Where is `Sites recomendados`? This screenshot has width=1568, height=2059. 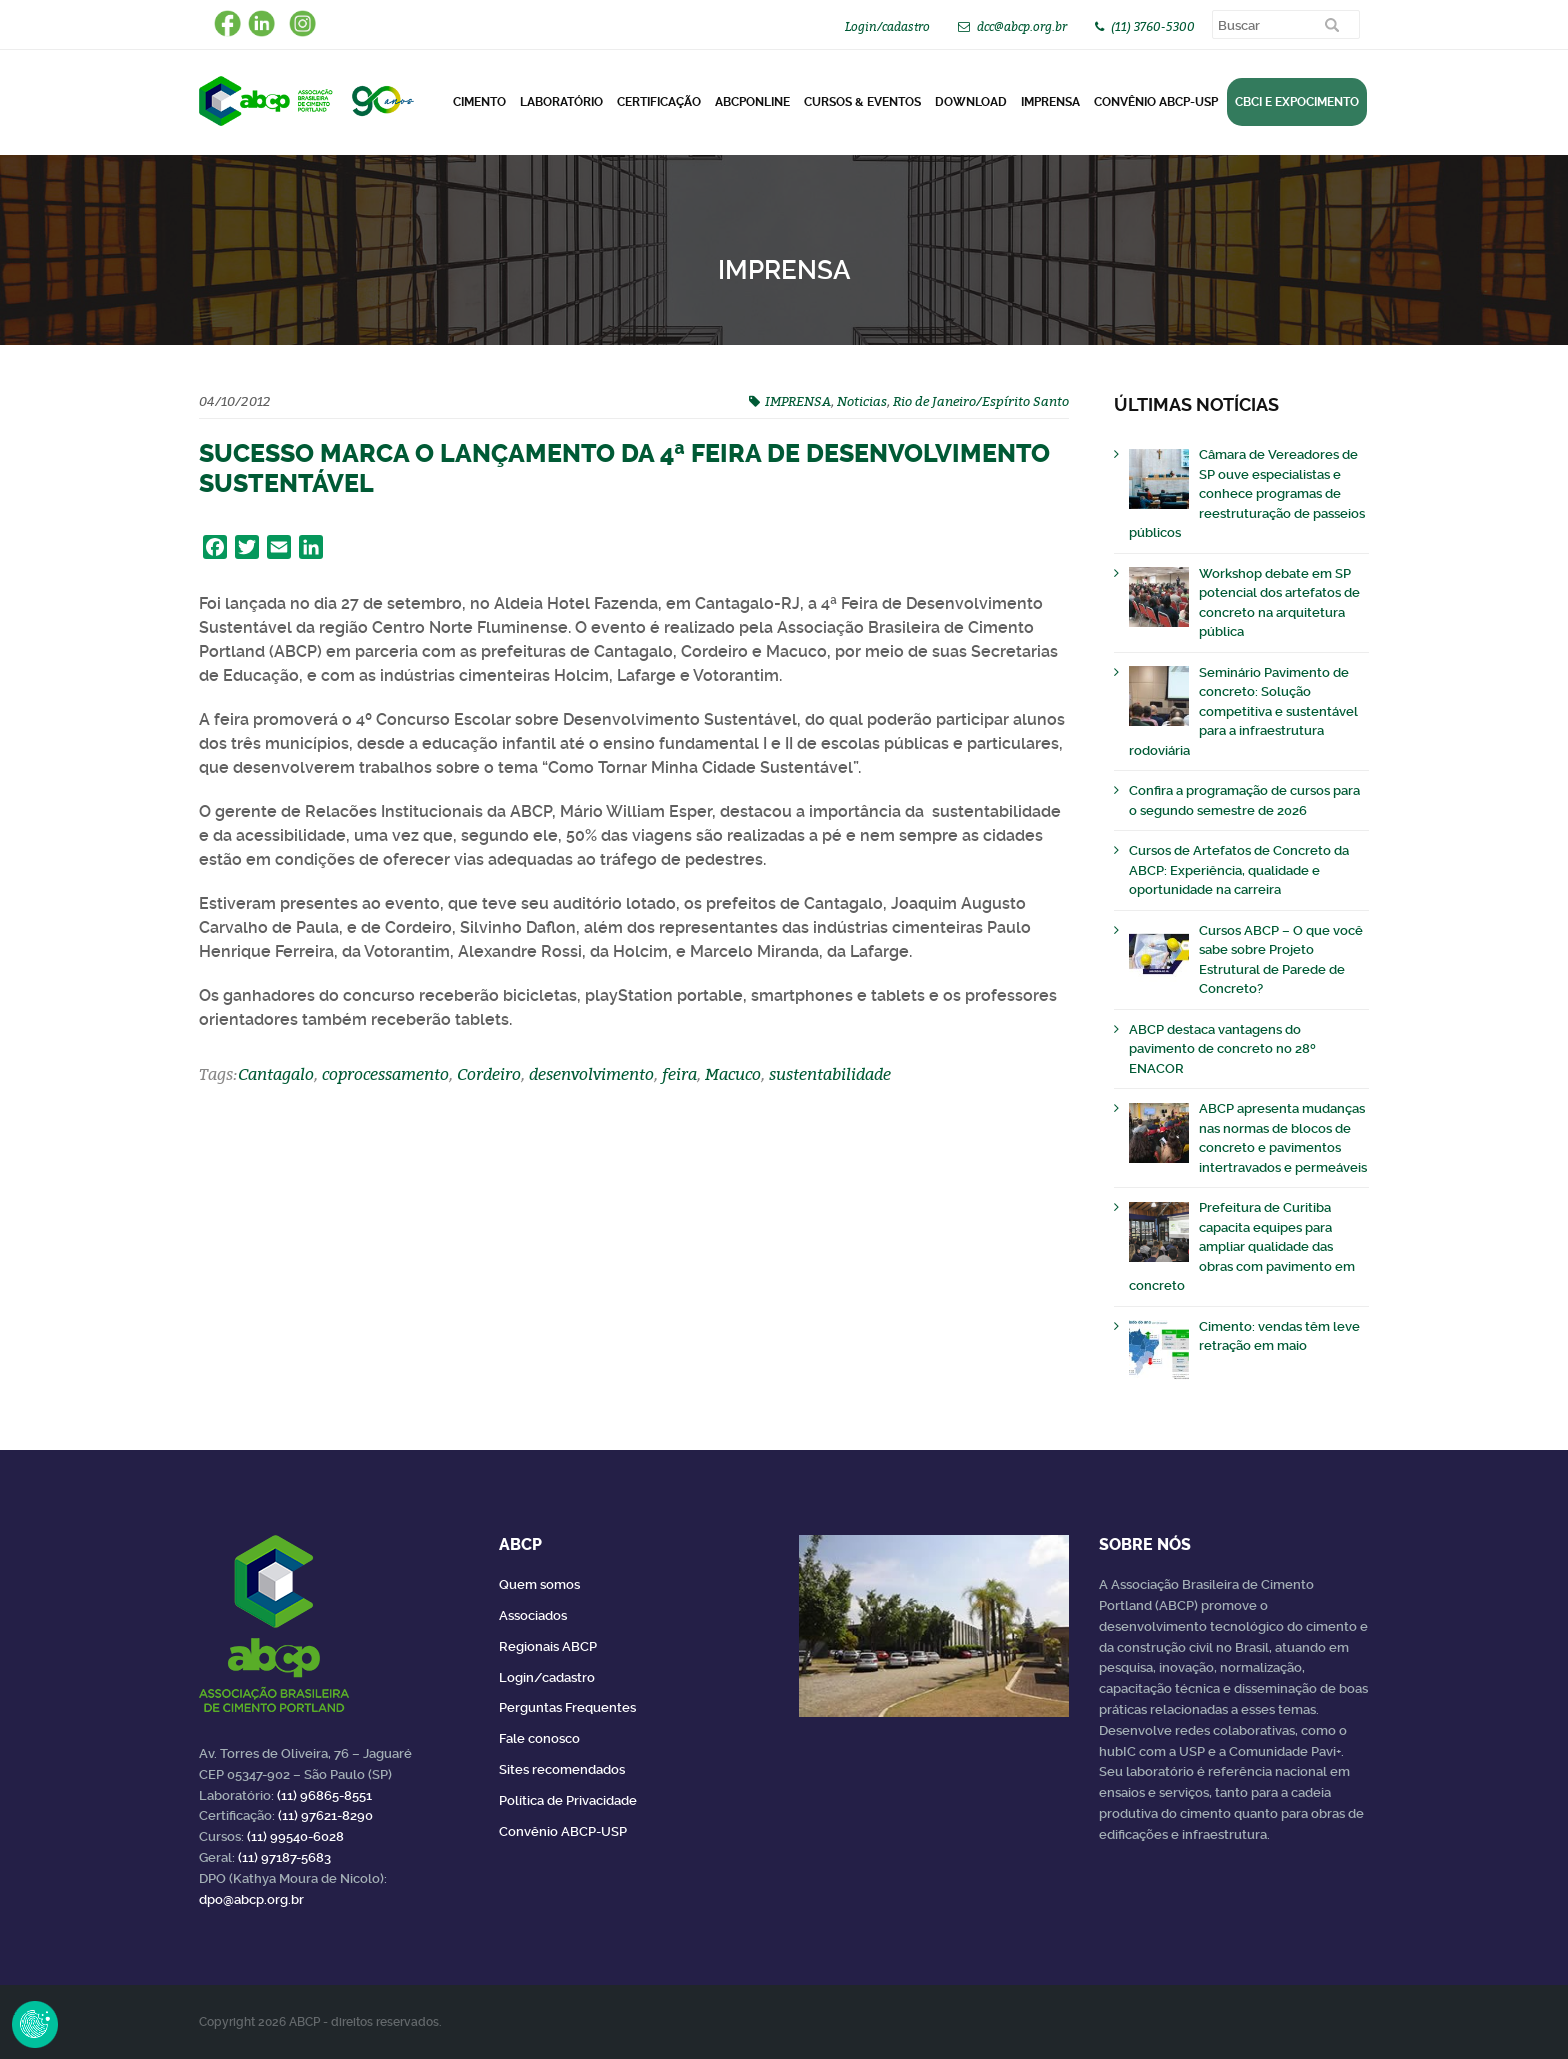 Sites recomendados is located at coordinates (562, 1769).